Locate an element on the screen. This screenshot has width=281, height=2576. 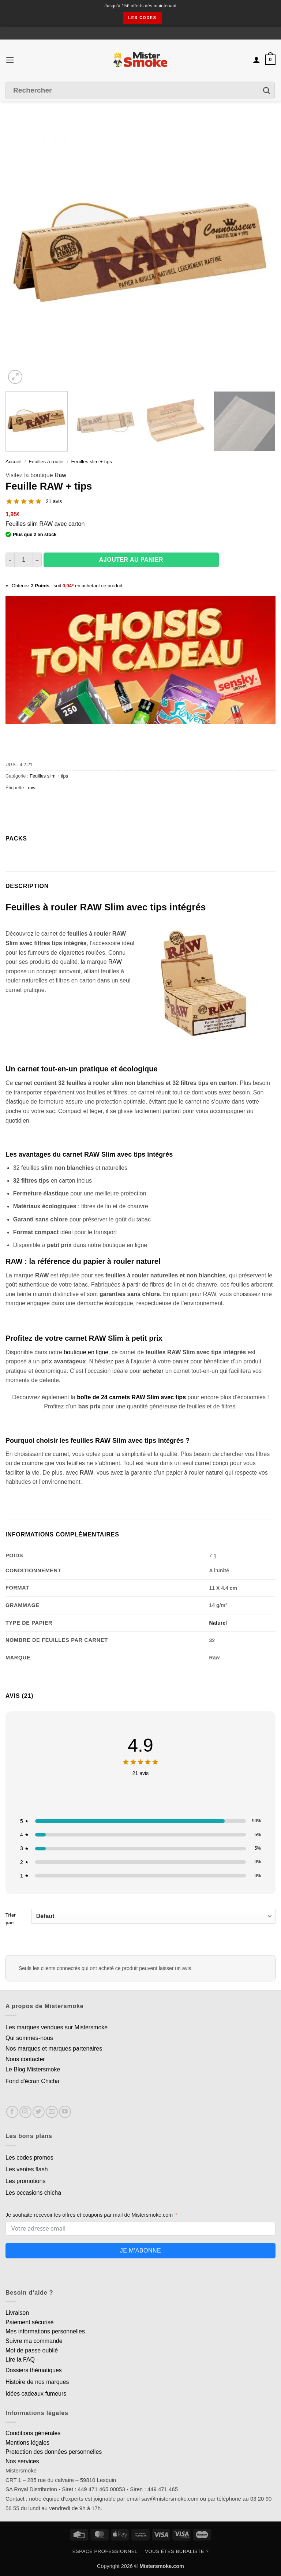
Ajouter au panier is located at coordinates (131, 560).